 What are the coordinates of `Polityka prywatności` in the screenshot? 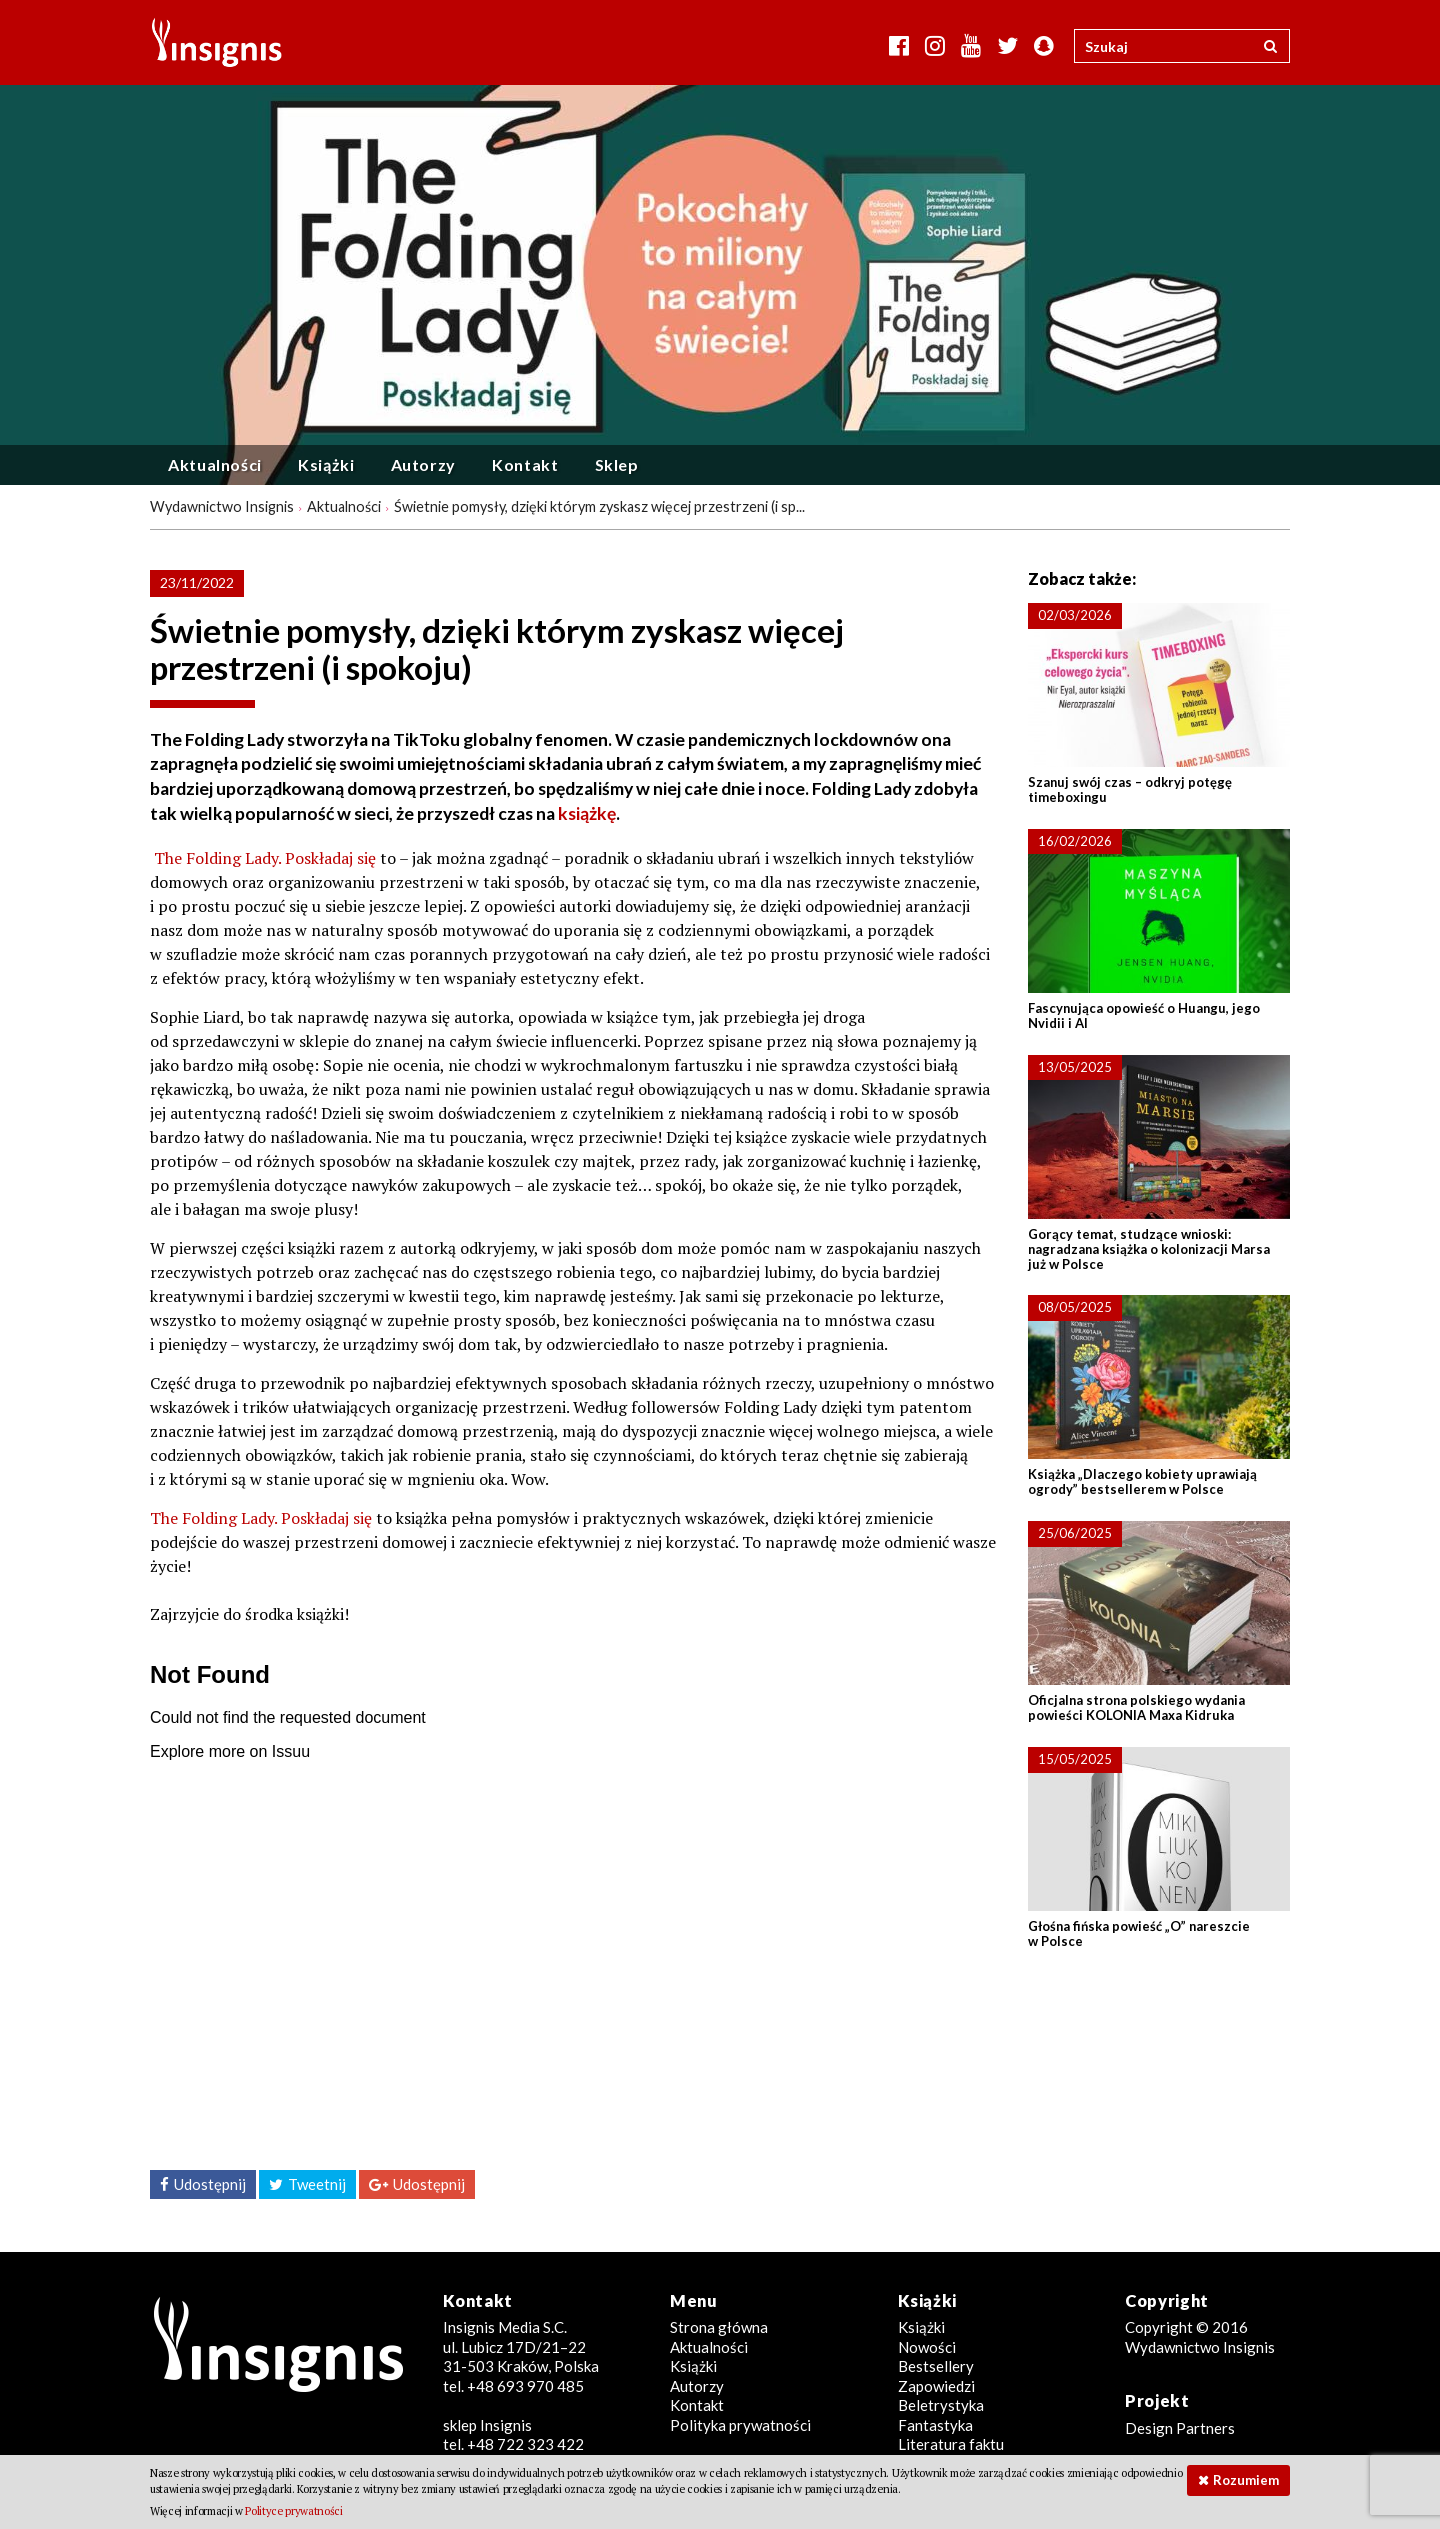 It's located at (740, 2425).